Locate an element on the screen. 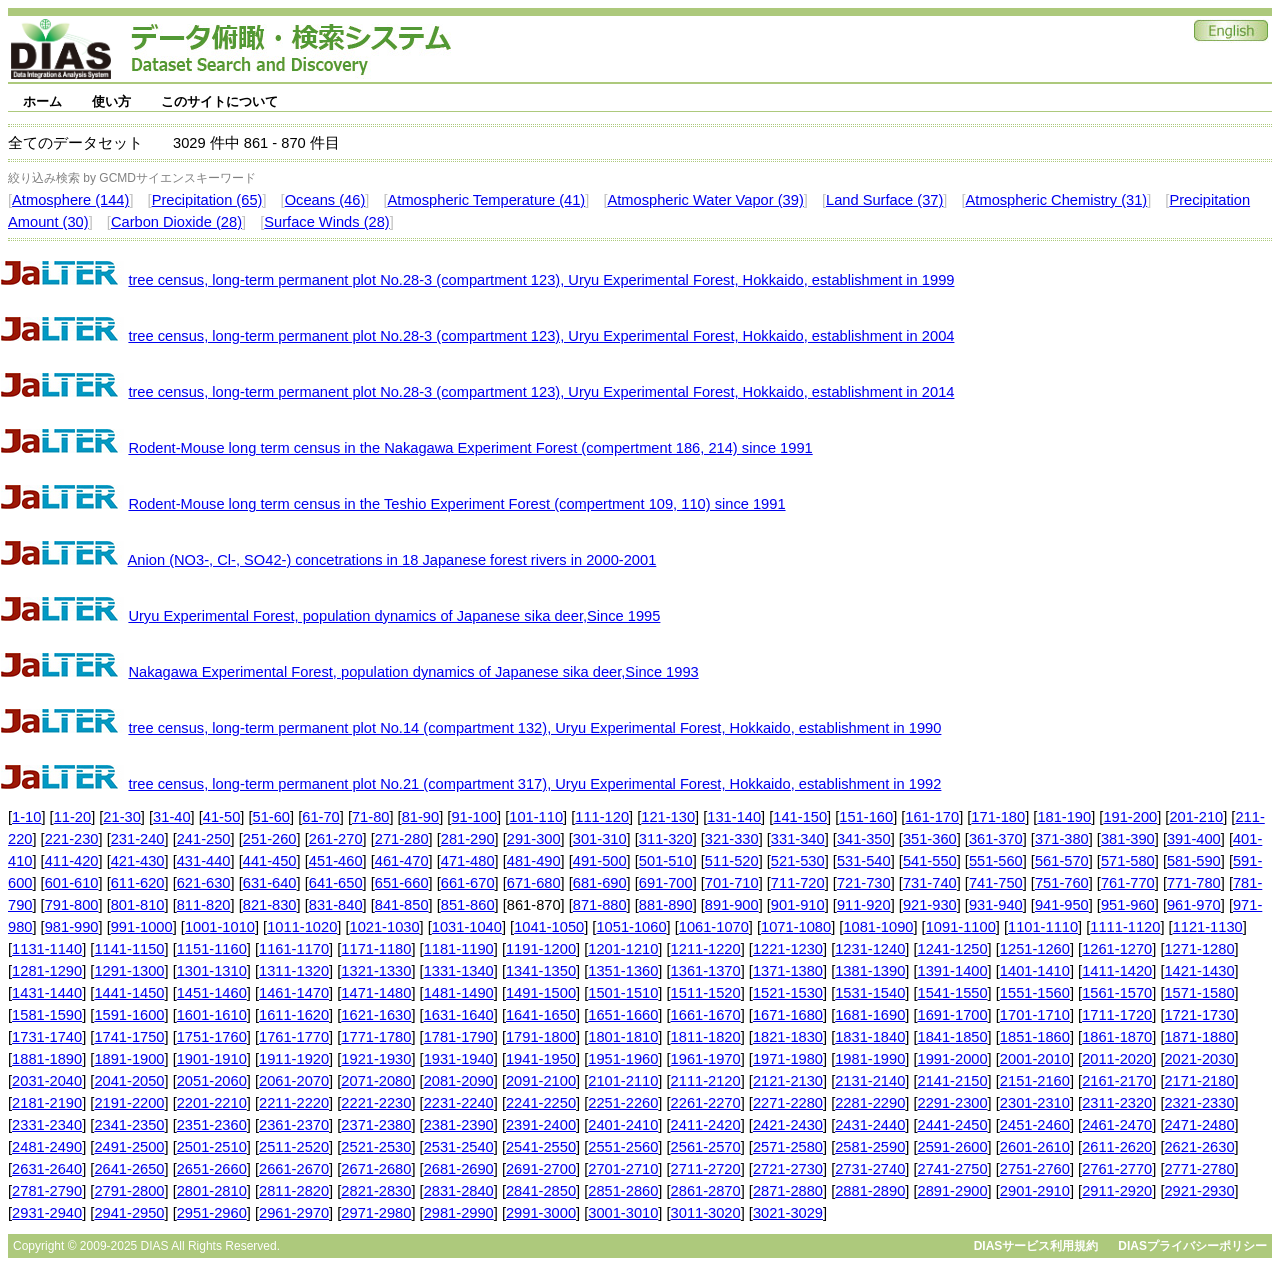 This screenshot has width=1280, height=1266. 2201-2210 is located at coordinates (212, 1103).